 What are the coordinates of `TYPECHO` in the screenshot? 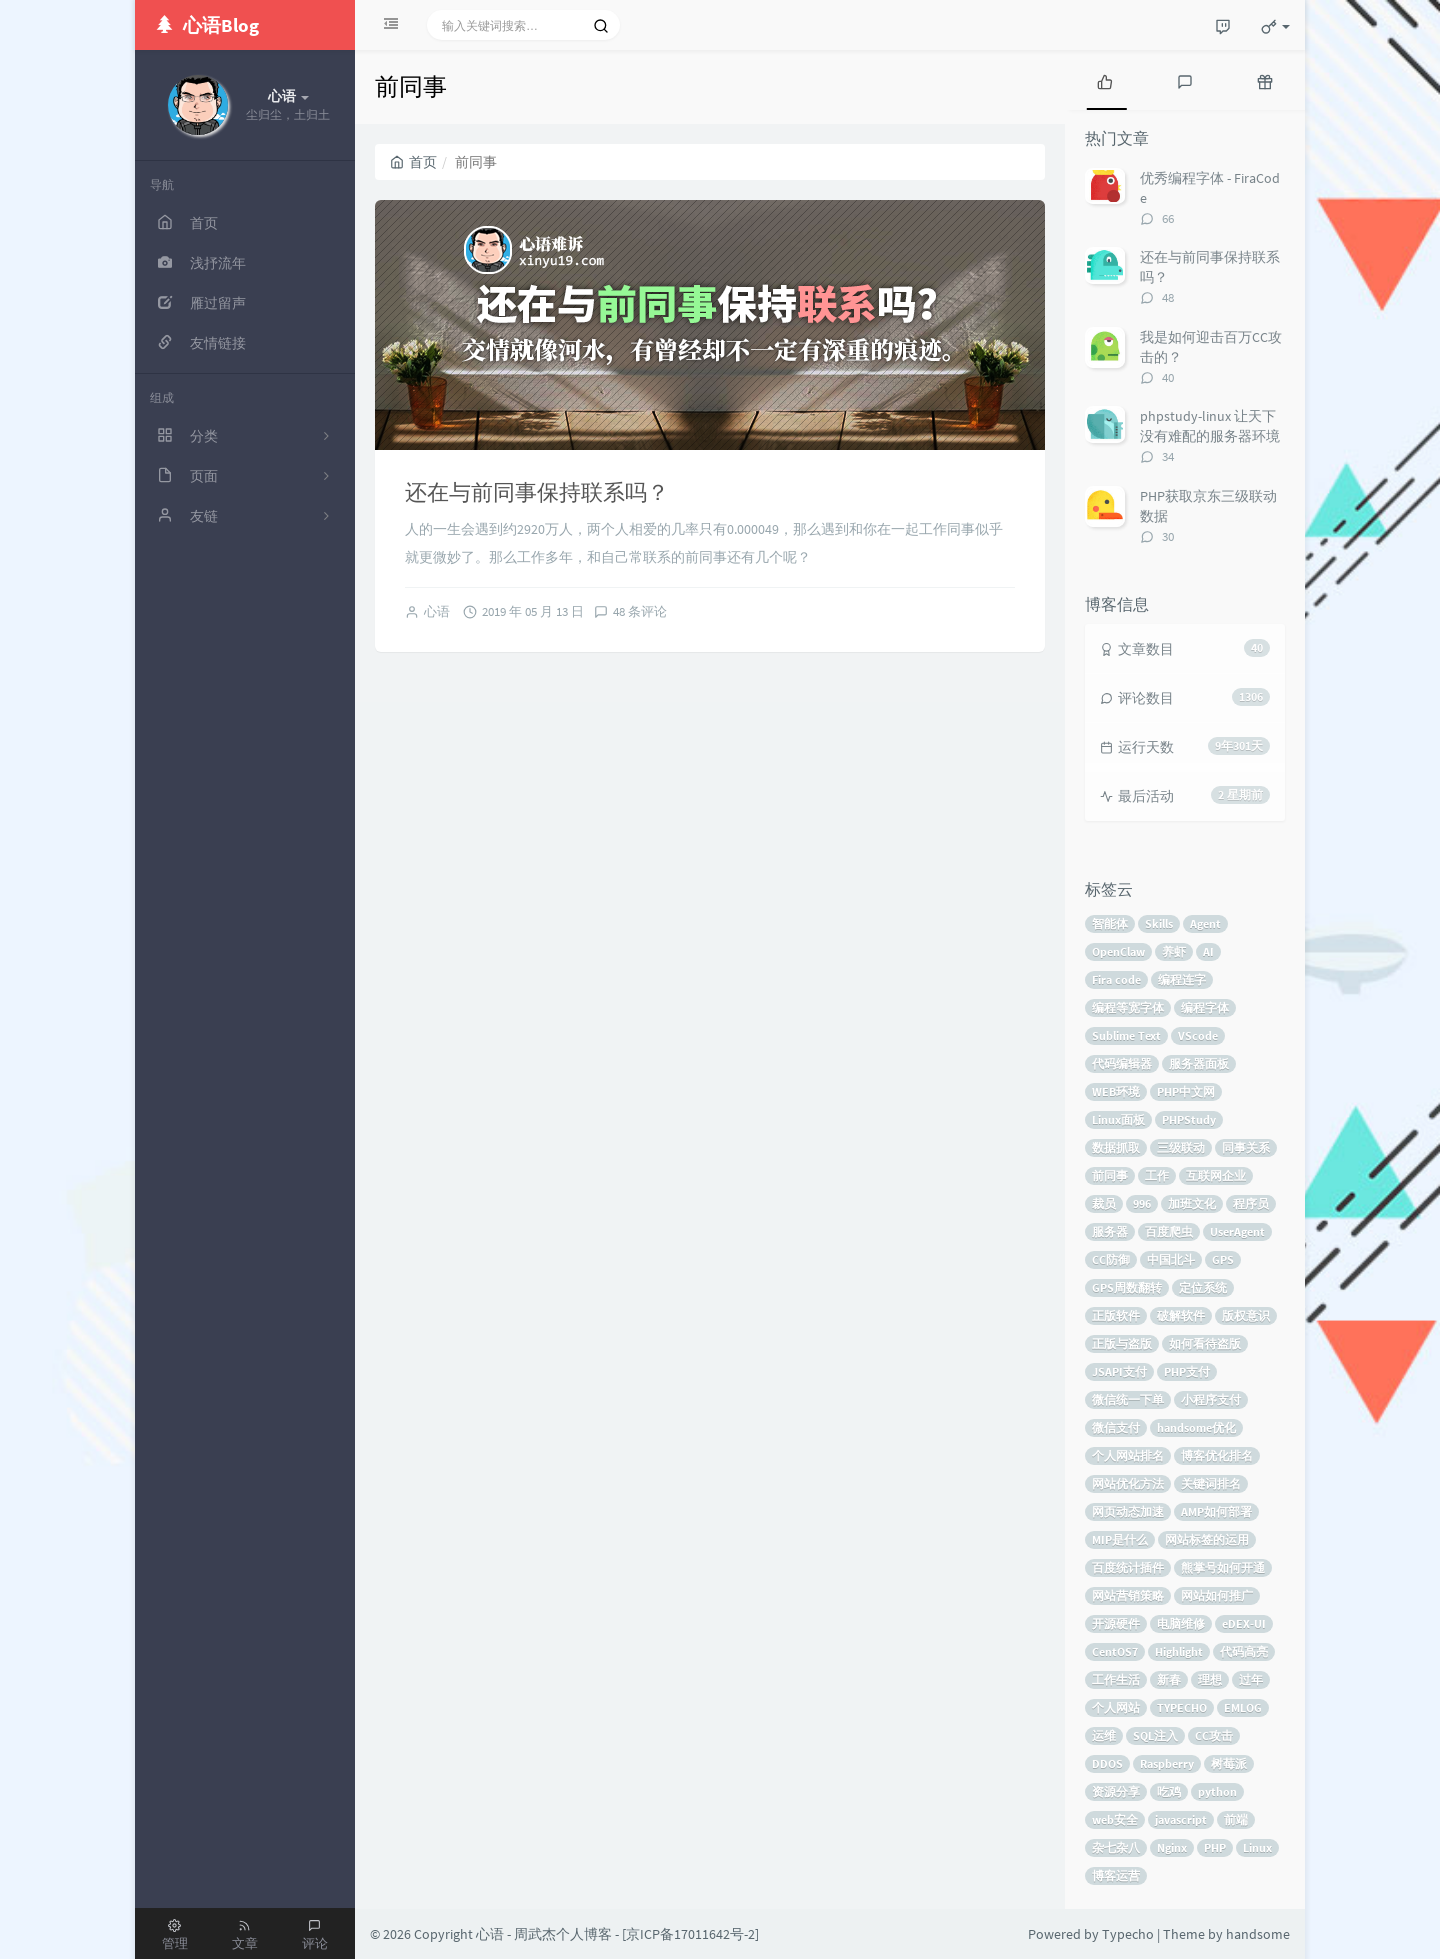 It's located at (1182, 1707).